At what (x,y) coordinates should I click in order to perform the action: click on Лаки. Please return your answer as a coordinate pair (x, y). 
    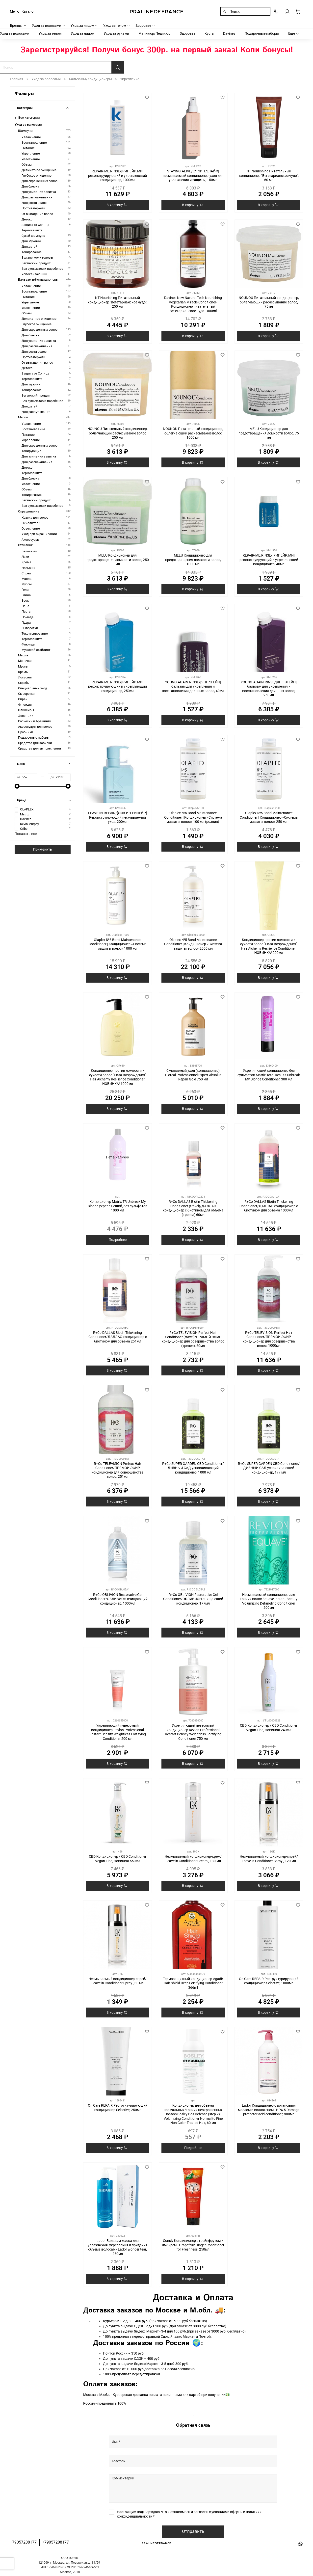
    Looking at the image, I should click on (25, 557).